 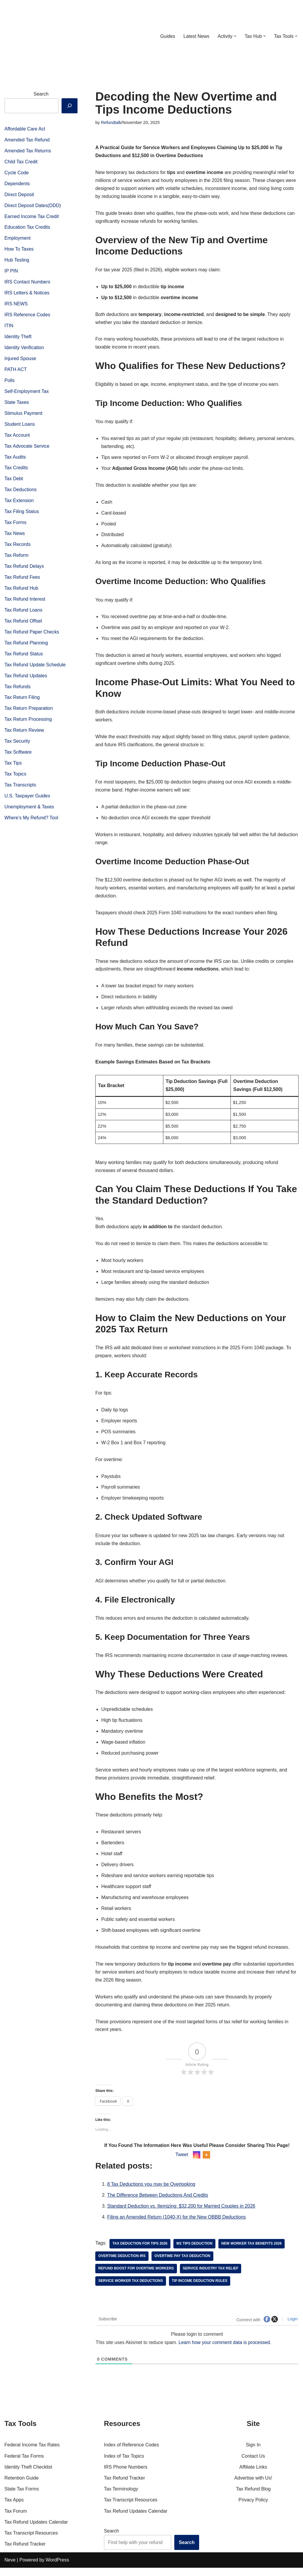 What do you see at coordinates (16, 404) in the screenshot?
I see `State Taxes` at bounding box center [16, 404].